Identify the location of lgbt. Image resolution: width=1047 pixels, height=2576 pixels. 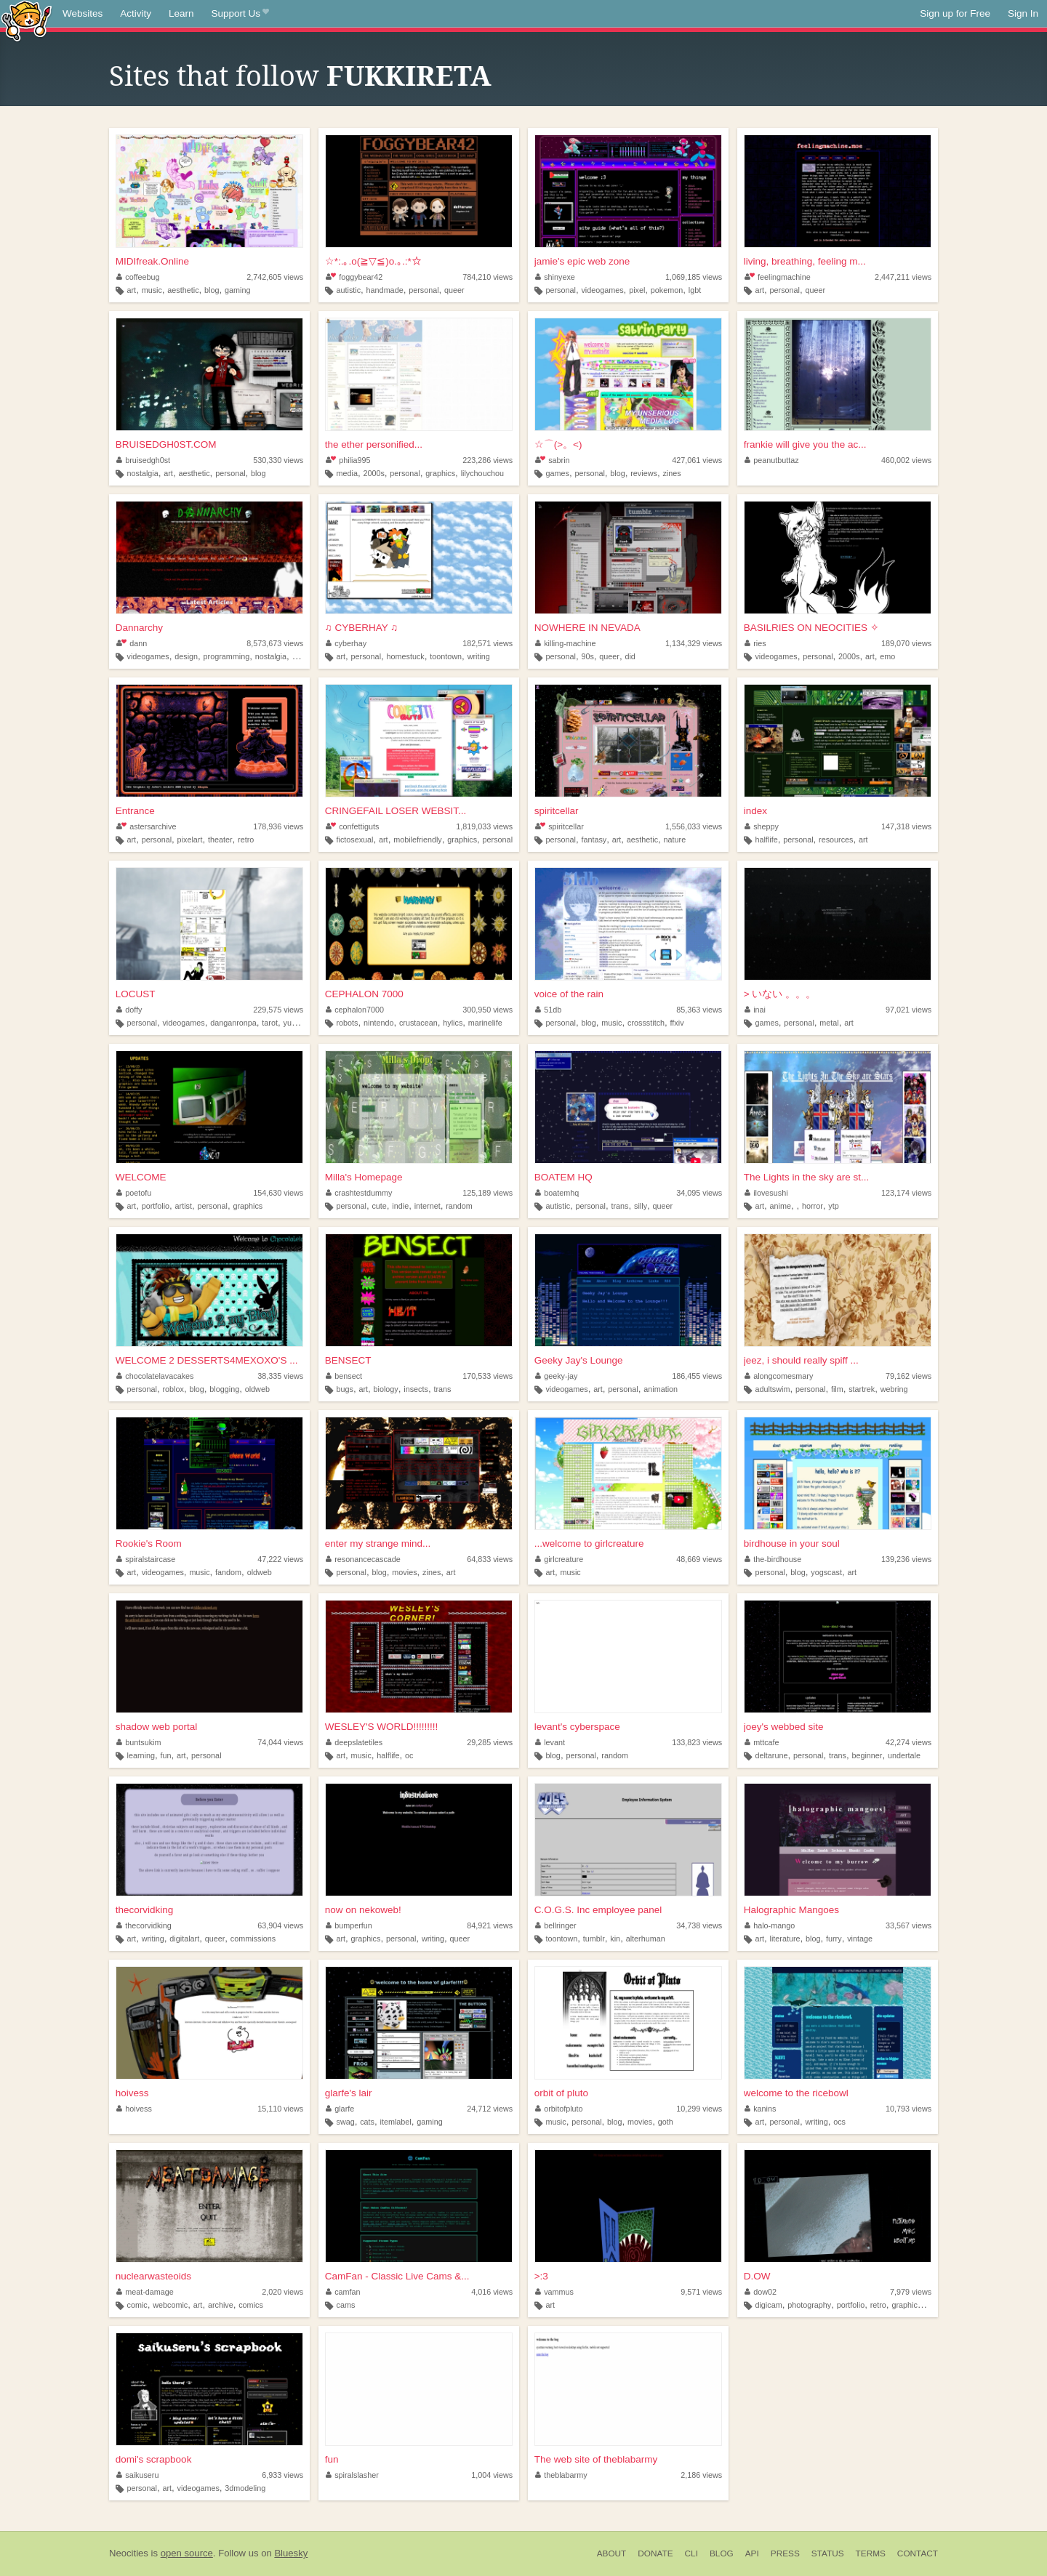
(695, 290).